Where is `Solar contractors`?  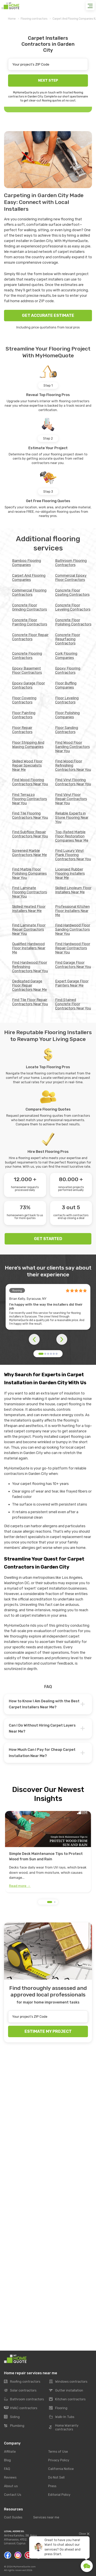
Solar contractors is located at coordinates (20, 2390).